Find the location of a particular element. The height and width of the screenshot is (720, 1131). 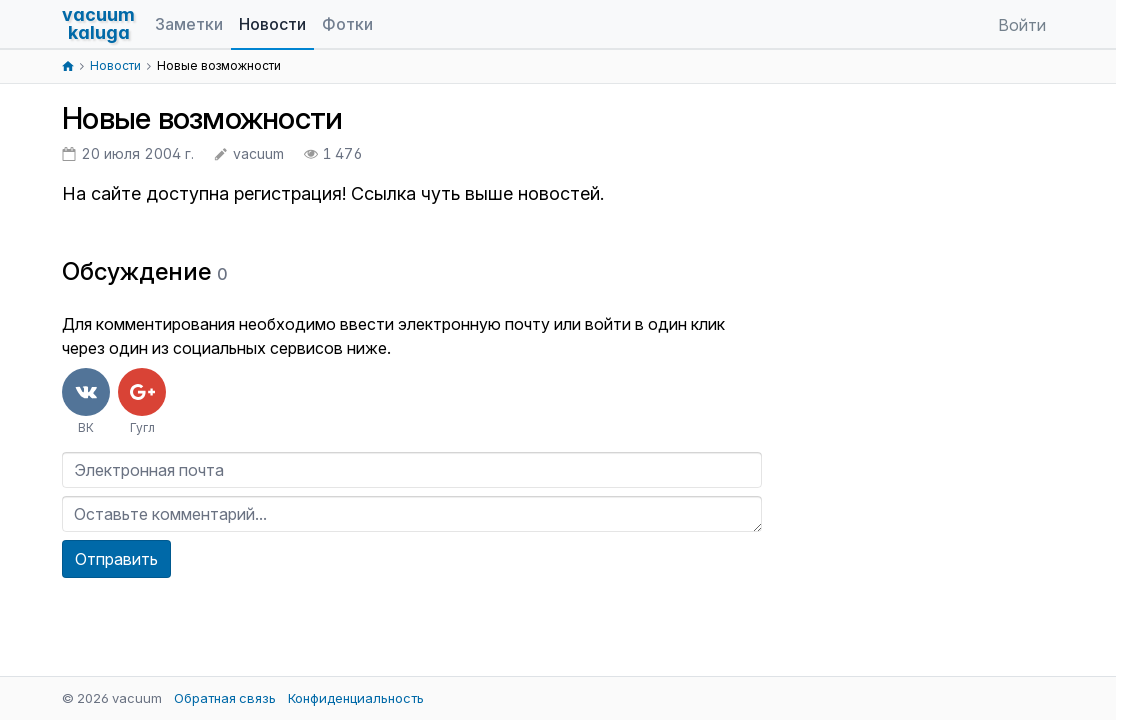

Обратная связь is located at coordinates (225, 698).